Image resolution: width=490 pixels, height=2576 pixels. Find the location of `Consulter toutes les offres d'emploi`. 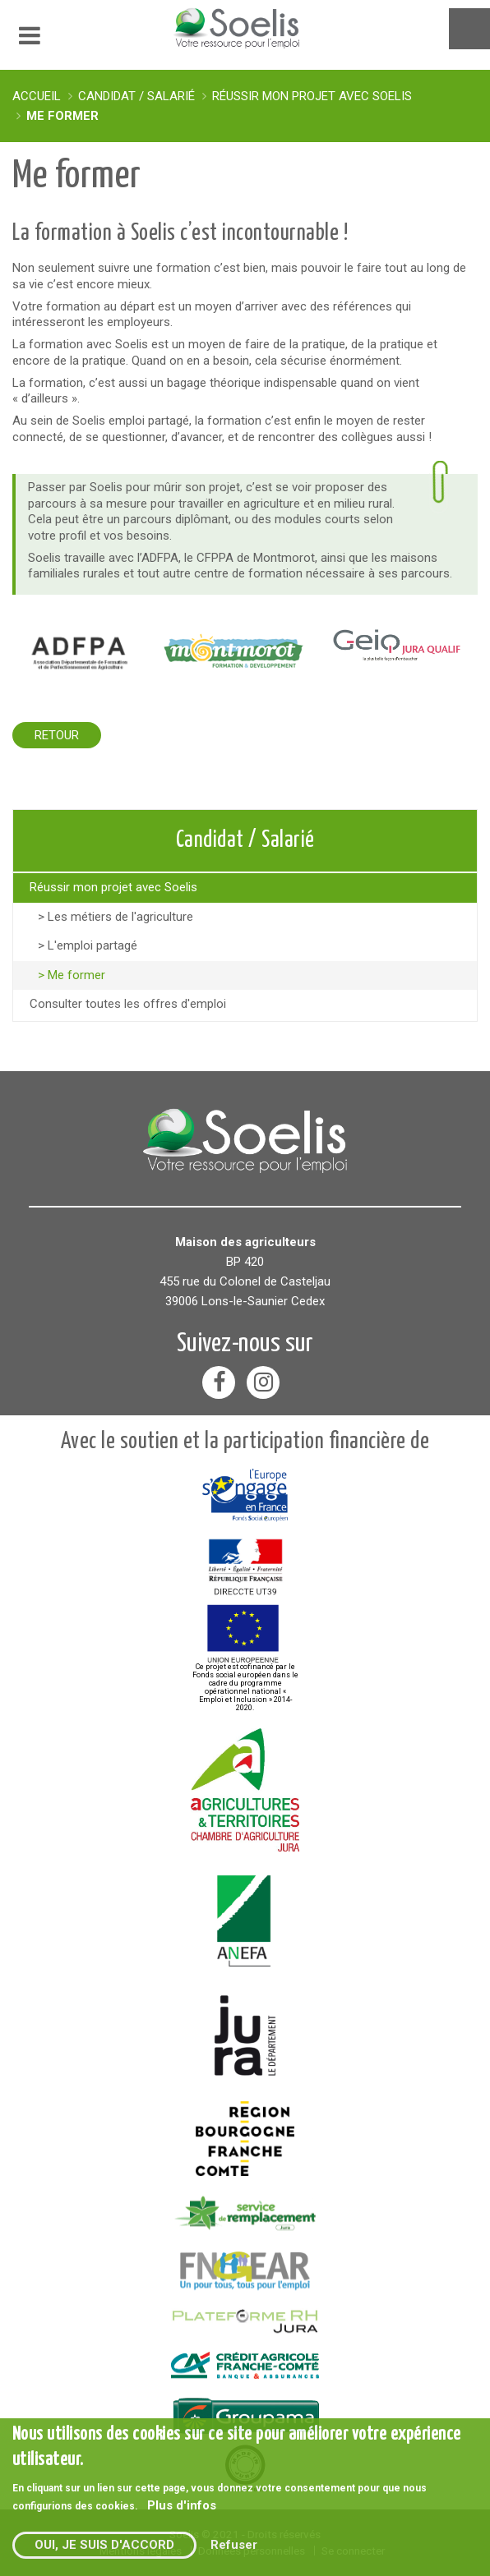

Consulter toutes les offres d'emploi is located at coordinates (128, 1003).